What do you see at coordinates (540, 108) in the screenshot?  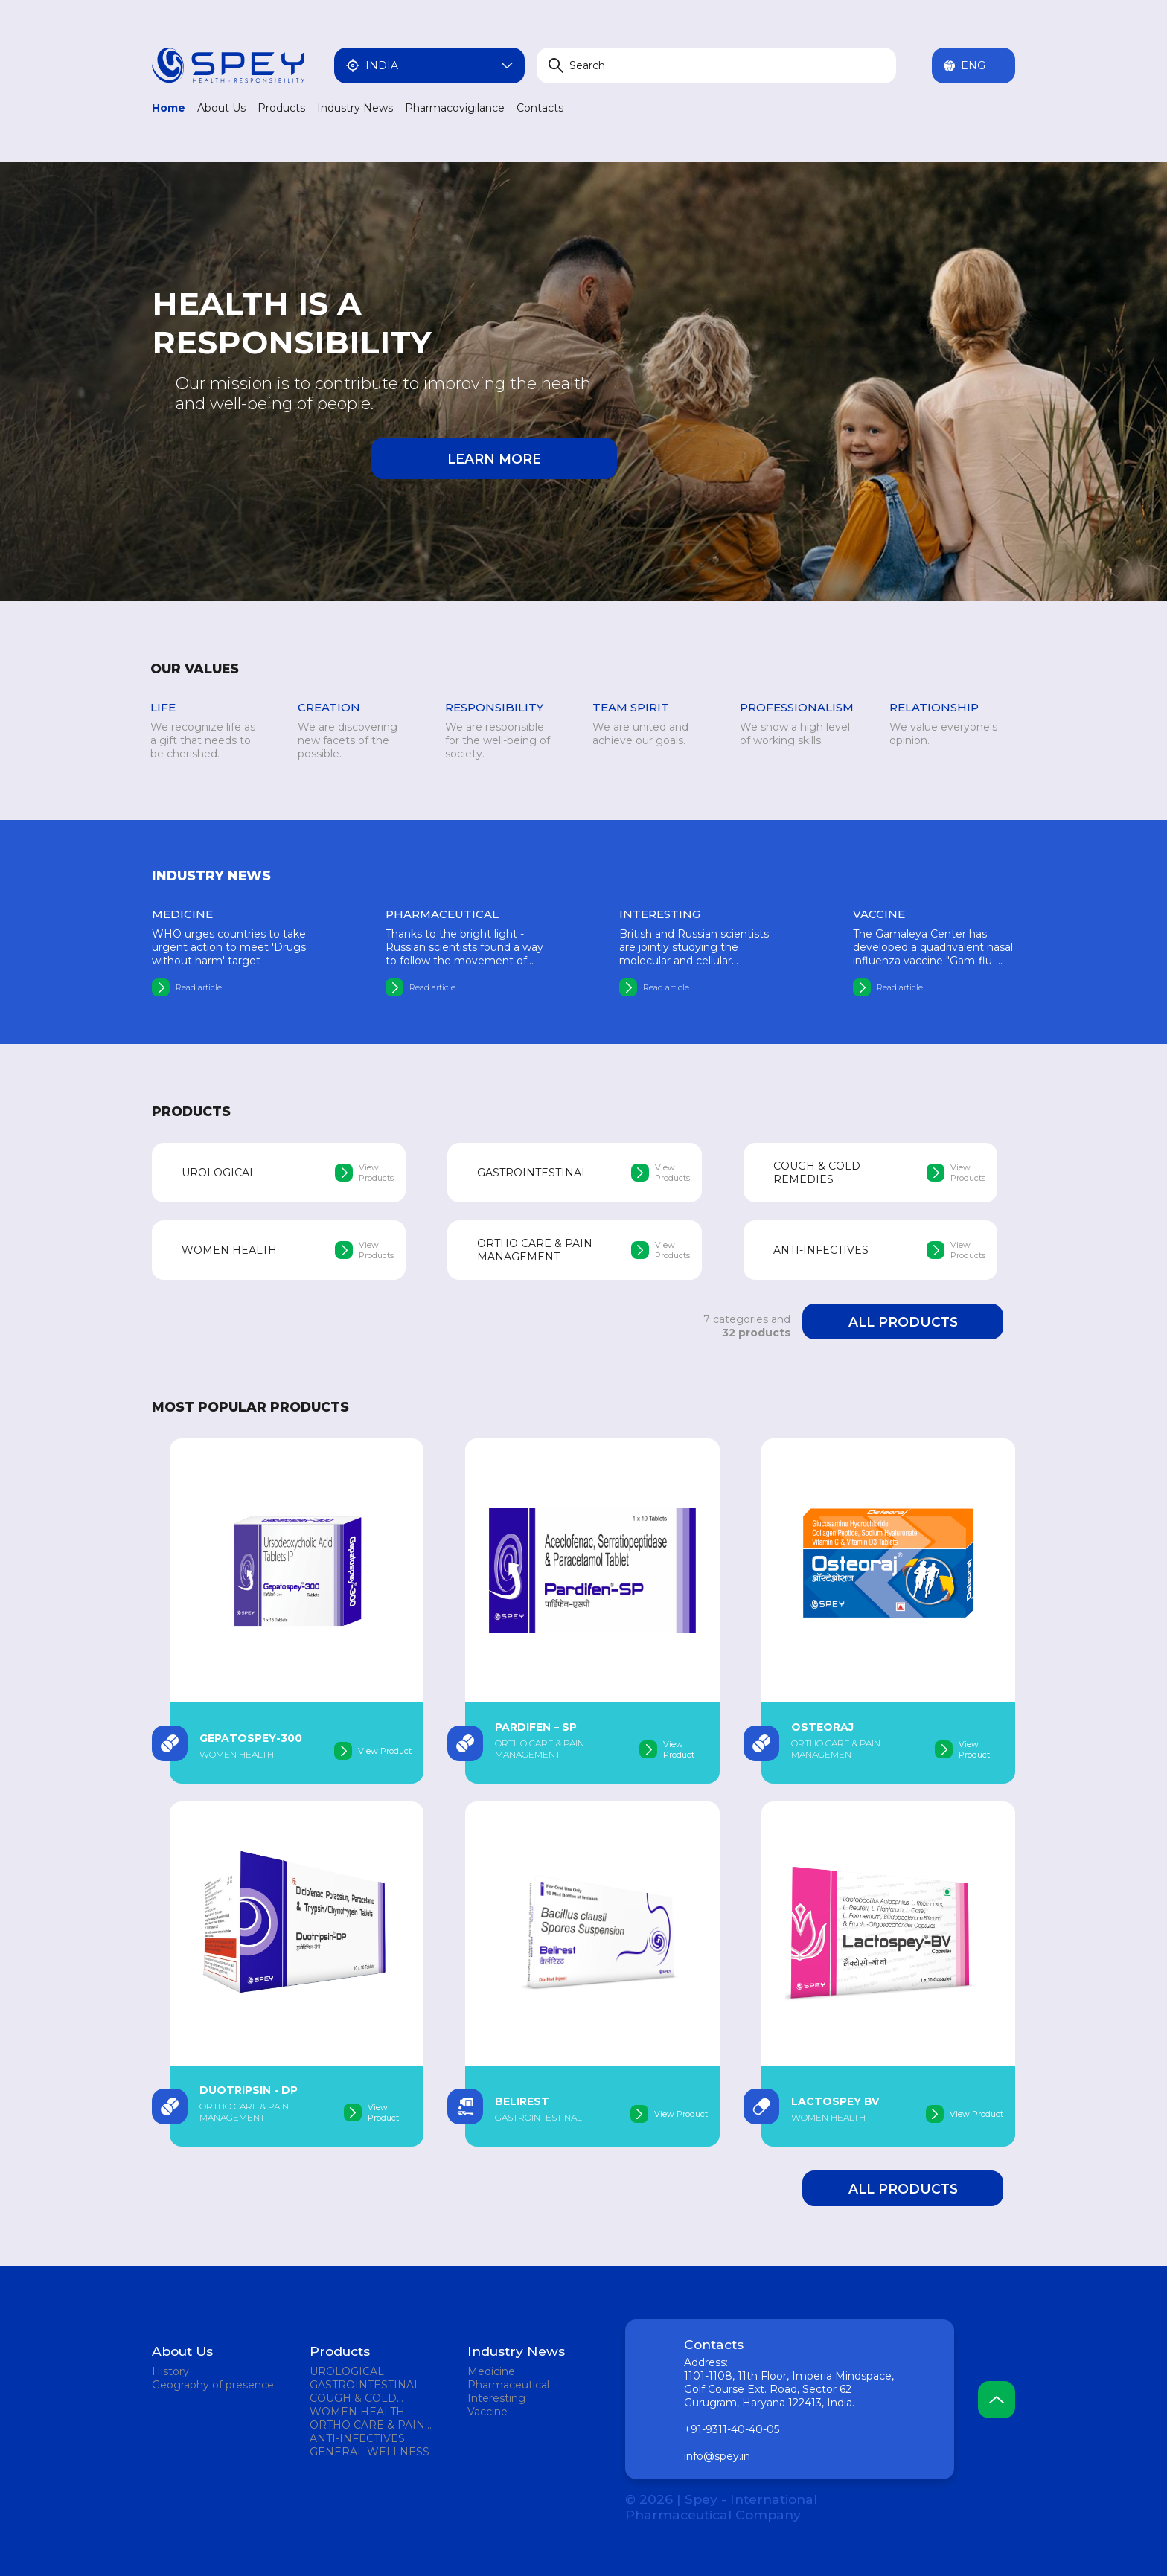 I see `Contacts` at bounding box center [540, 108].